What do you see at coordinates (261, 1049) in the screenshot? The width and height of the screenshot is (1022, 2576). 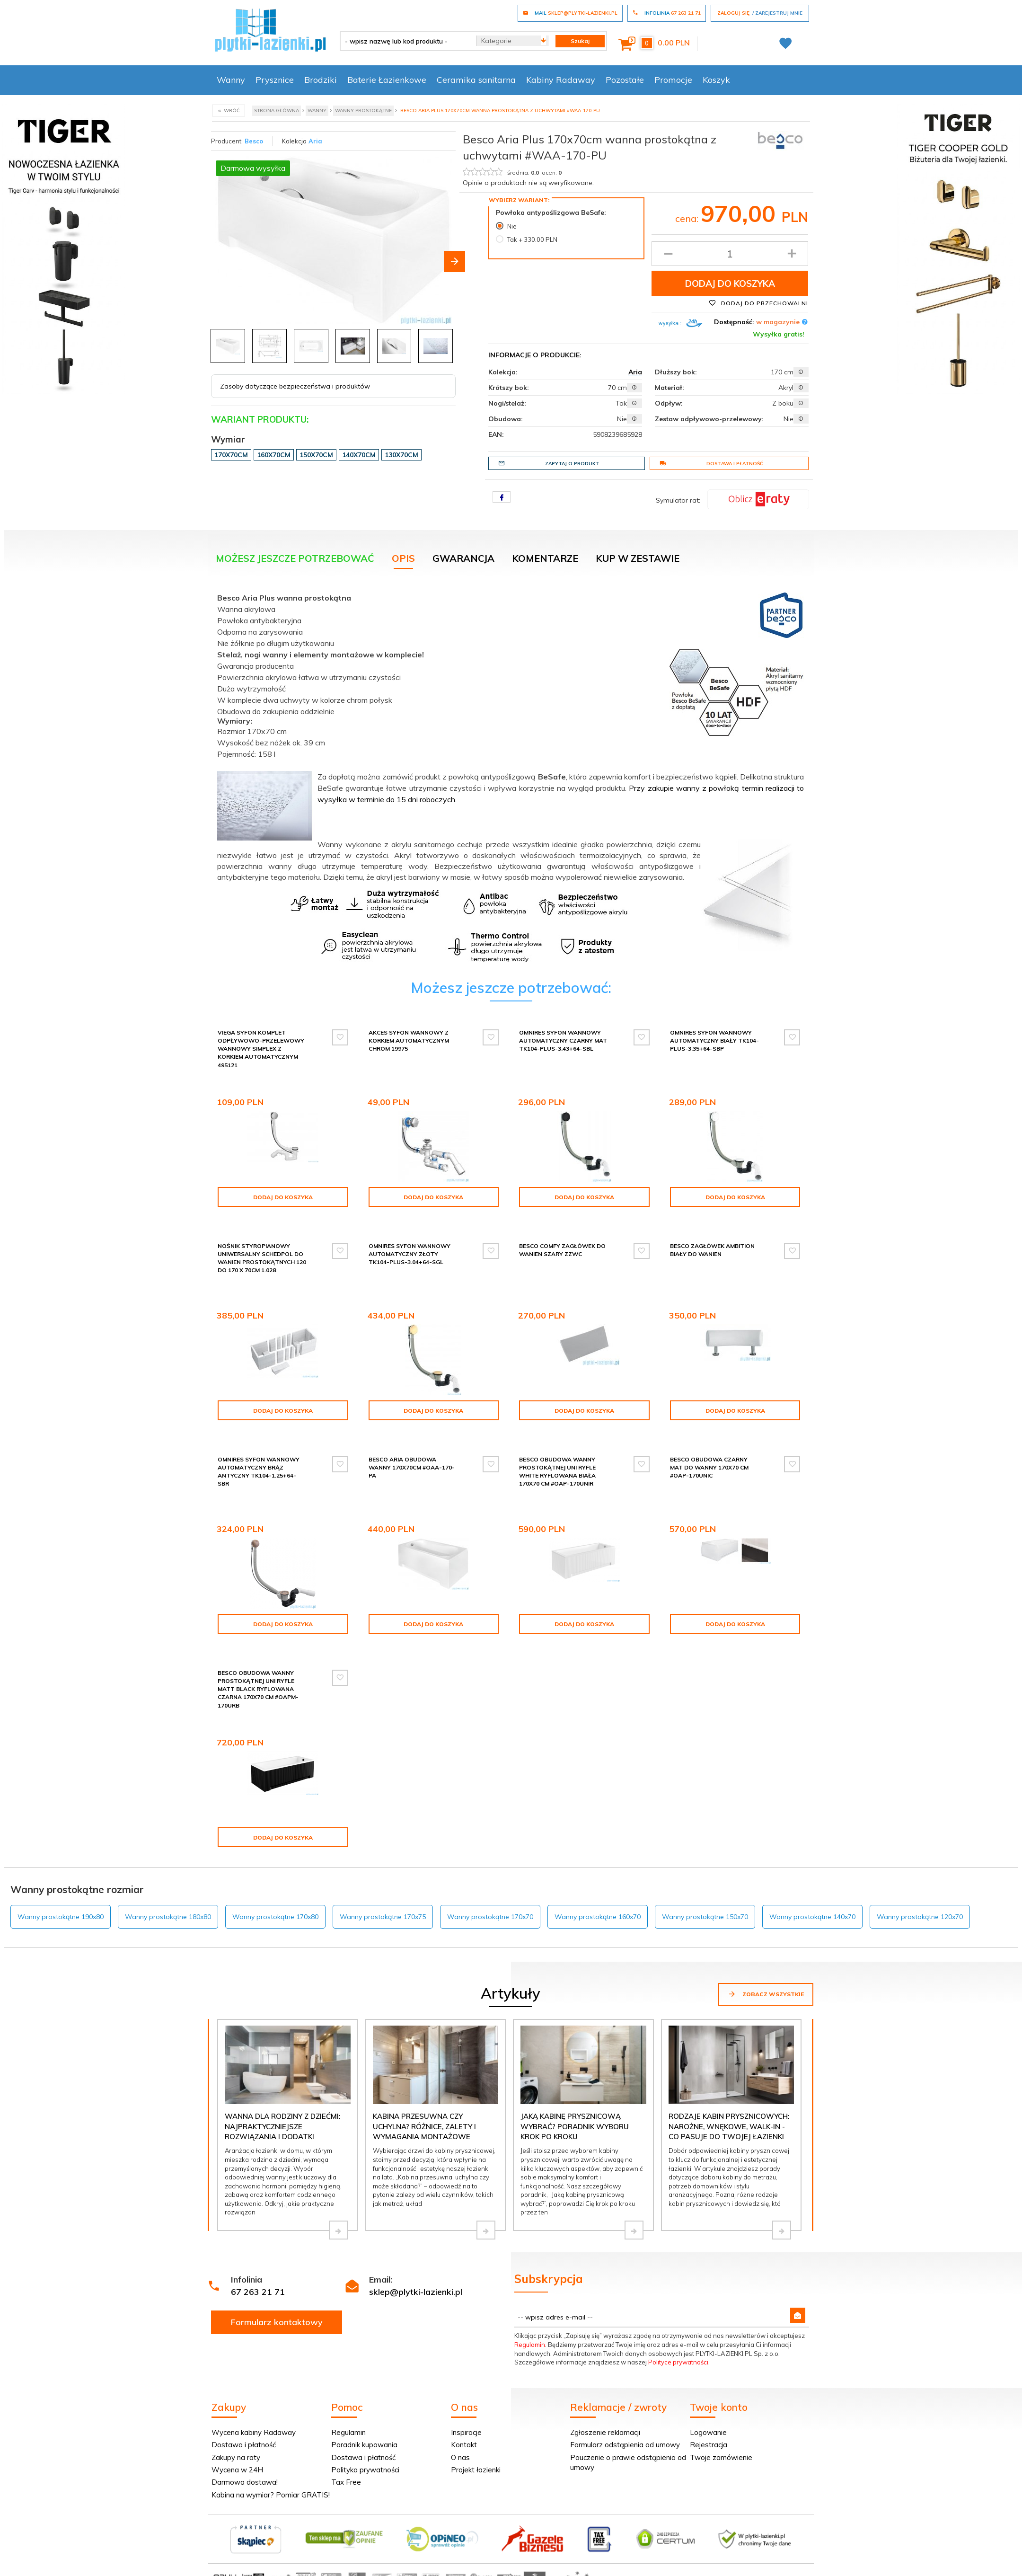 I see `Viega Syfon komplet odpływowo-przelewowy wannowy Simplex z korkiem automatycznym 495121` at bounding box center [261, 1049].